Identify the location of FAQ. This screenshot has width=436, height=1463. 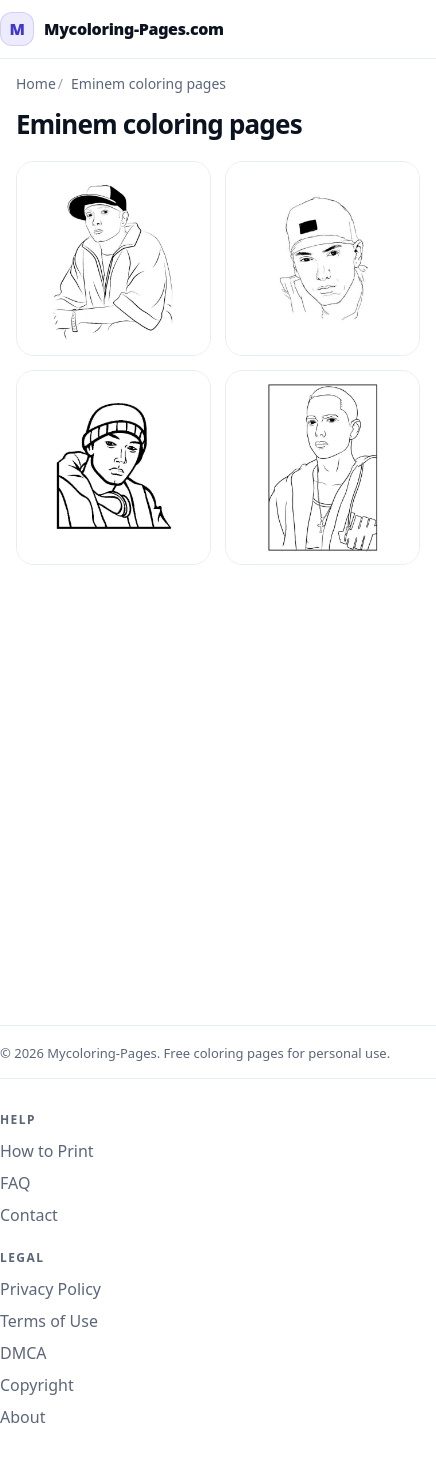
(15, 1183).